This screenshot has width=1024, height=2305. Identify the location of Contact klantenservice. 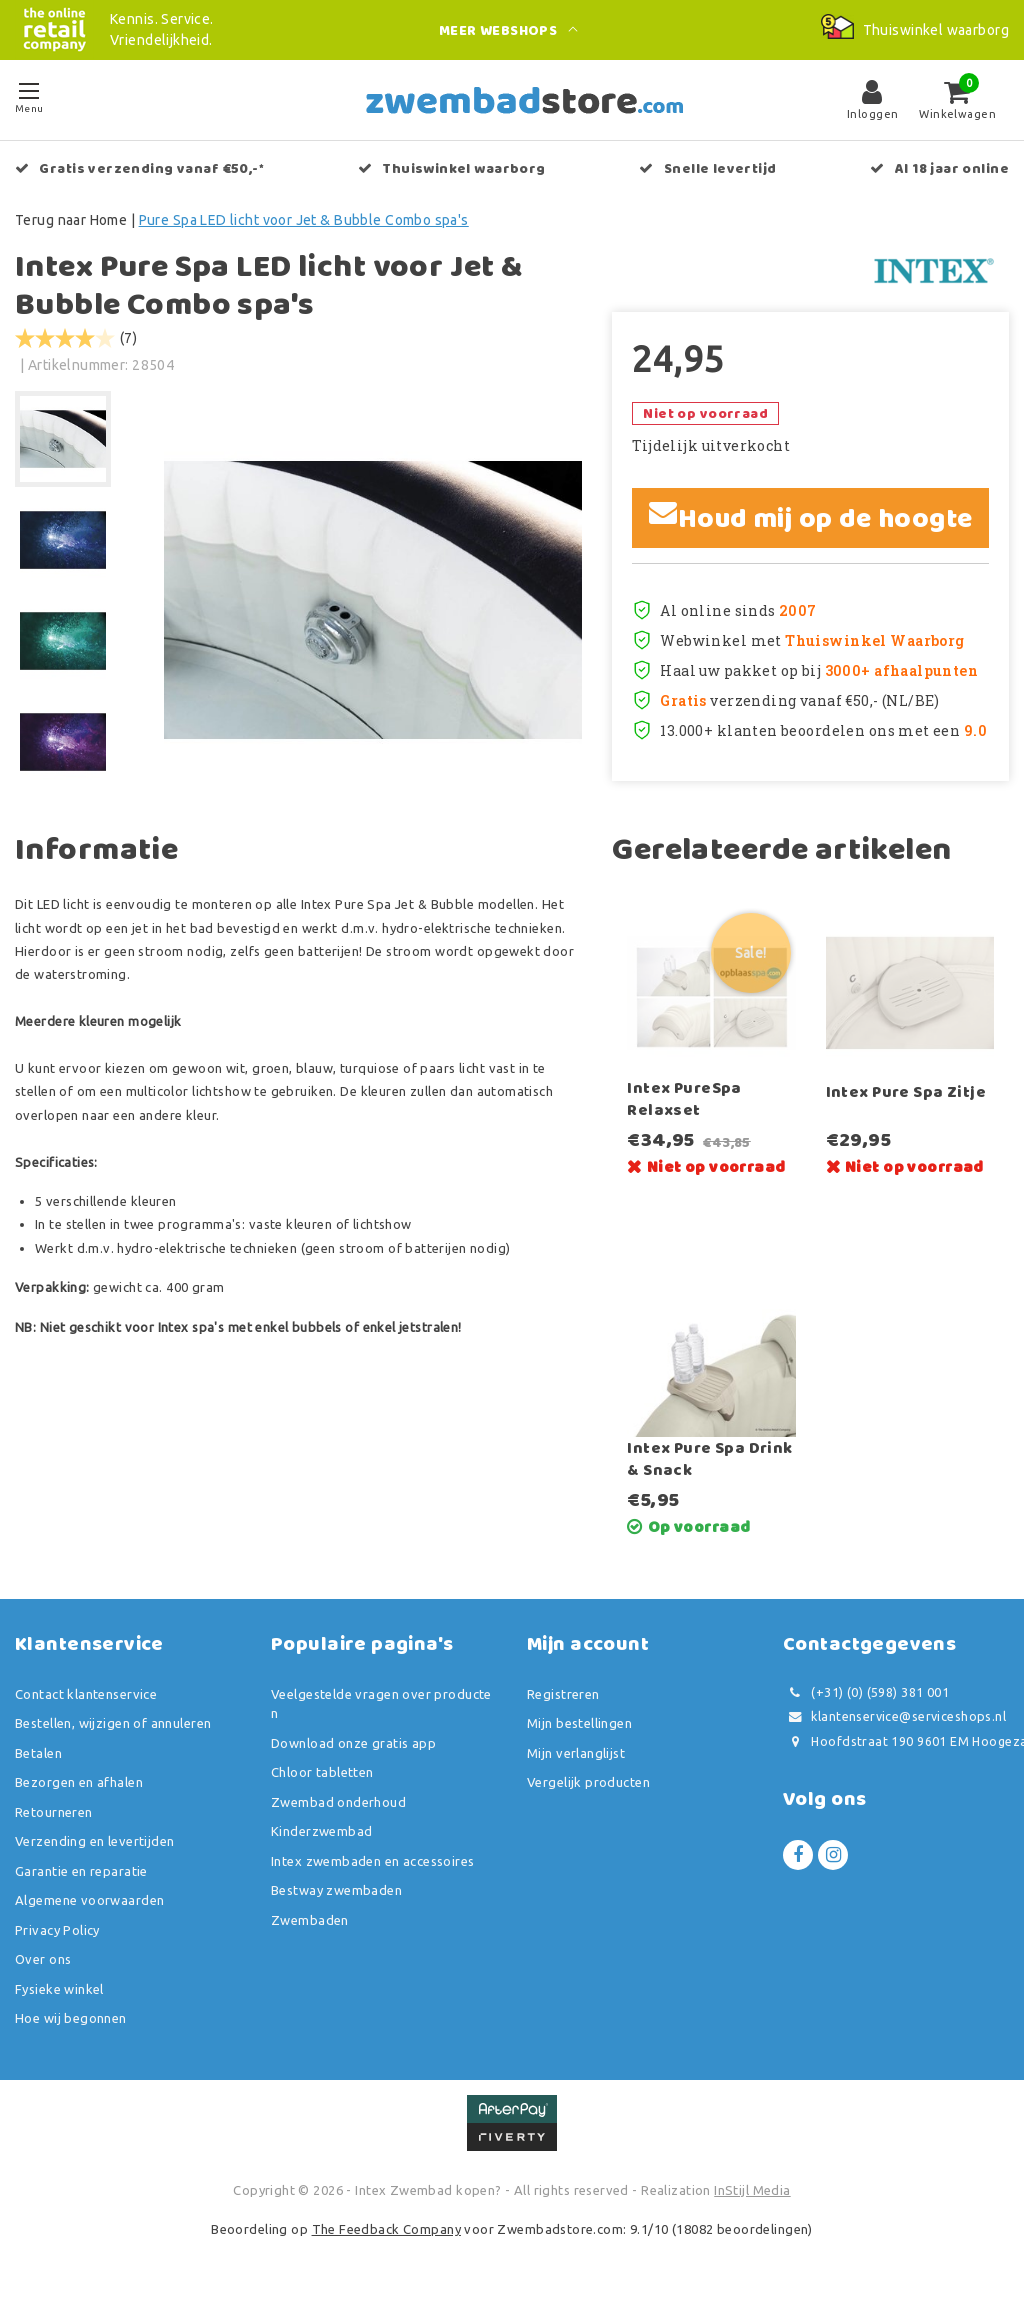
(86, 1694).